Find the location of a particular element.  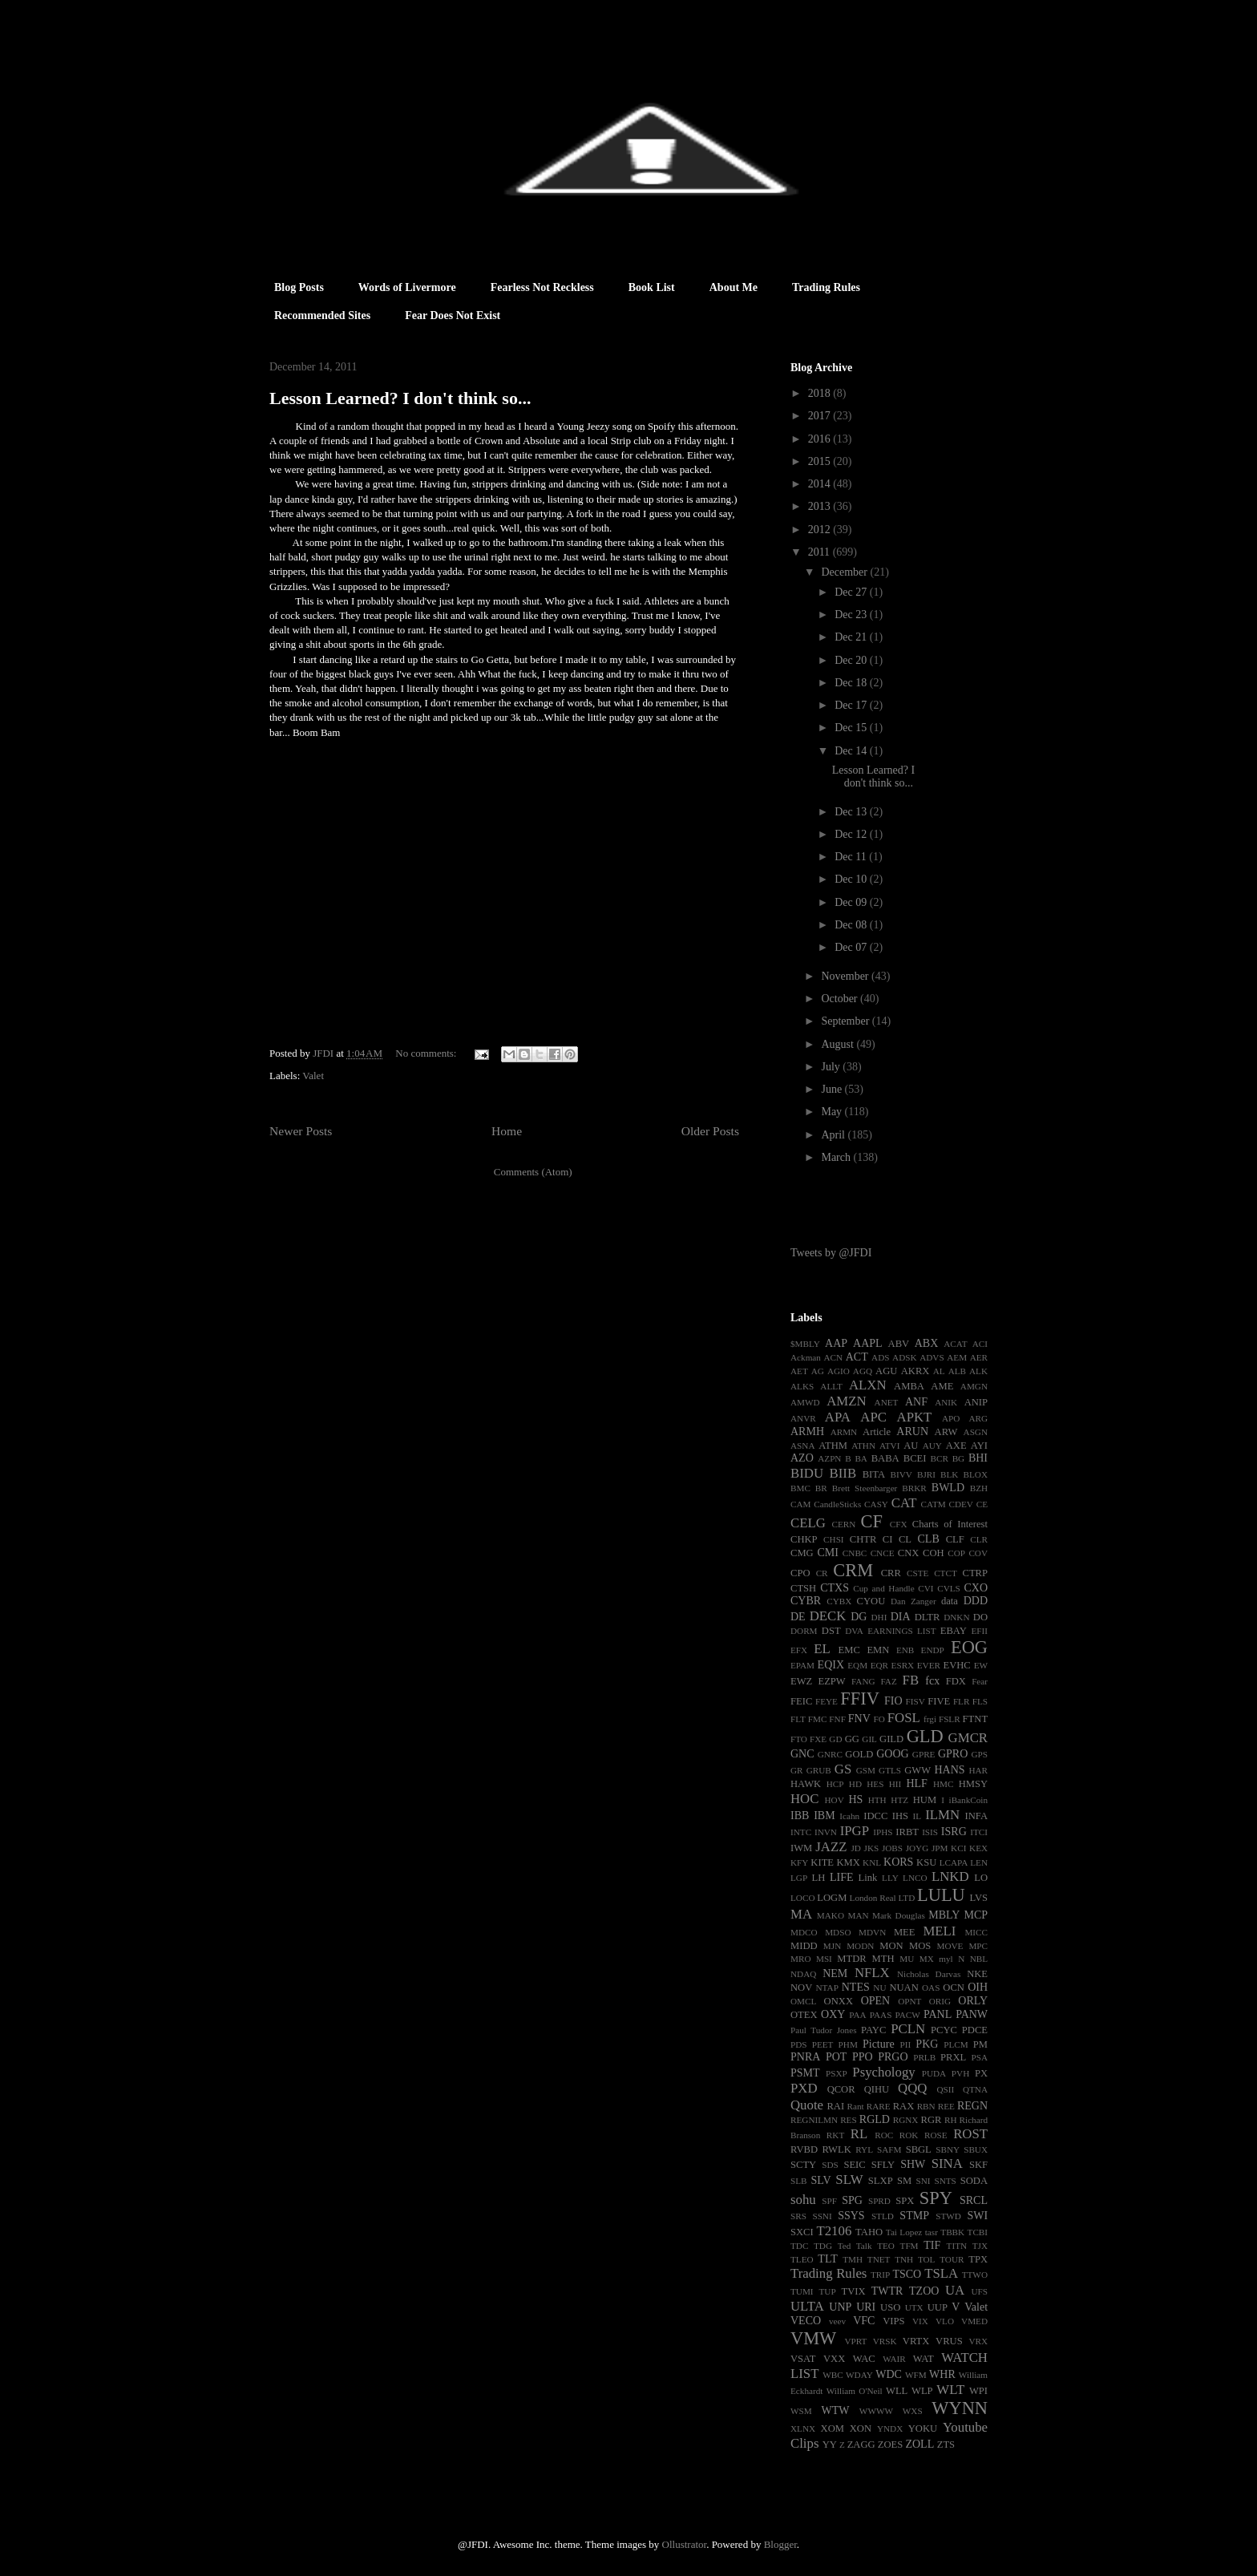

Brett Steenbarger is located at coordinates (865, 1488).